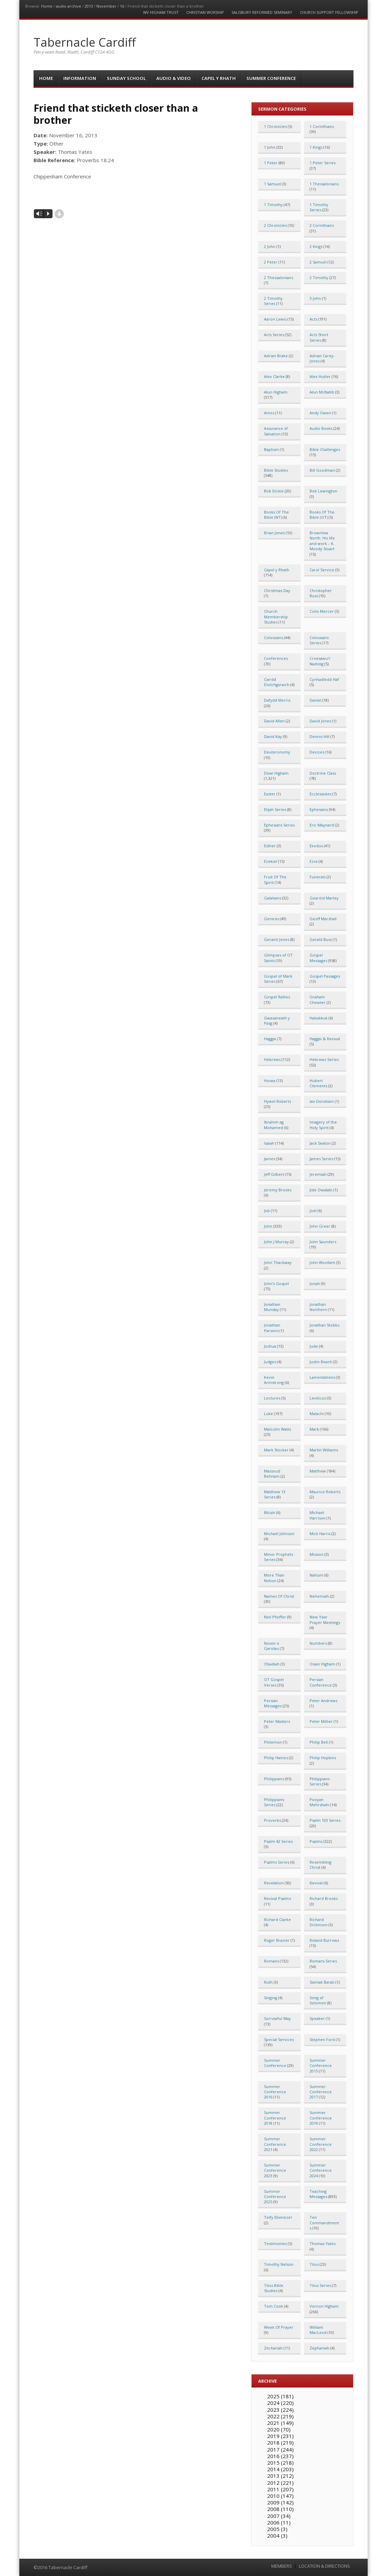 Image resolution: width=387 pixels, height=2576 pixels. Describe the element at coordinates (317, 2018) in the screenshot. I see `Speaker` at that location.